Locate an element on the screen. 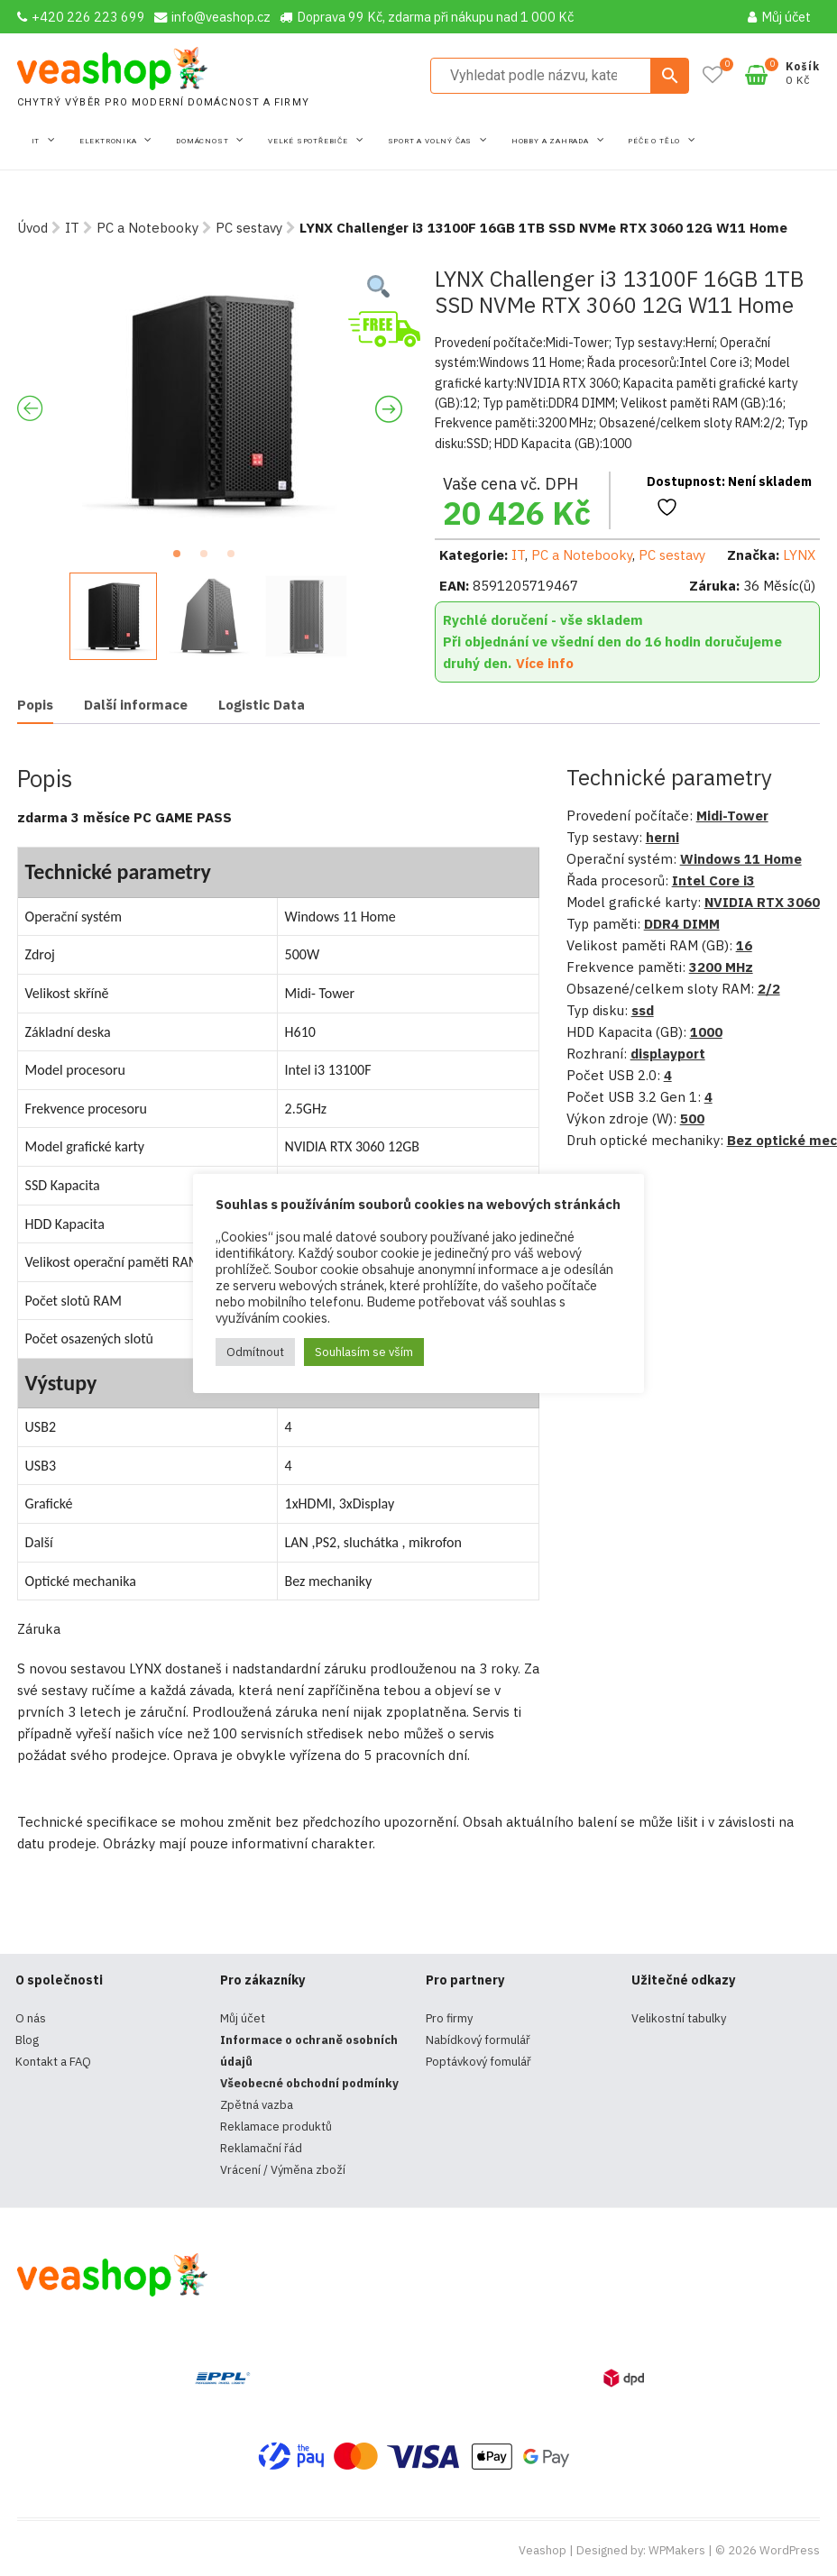  Péče o tělo is located at coordinates (655, 141).